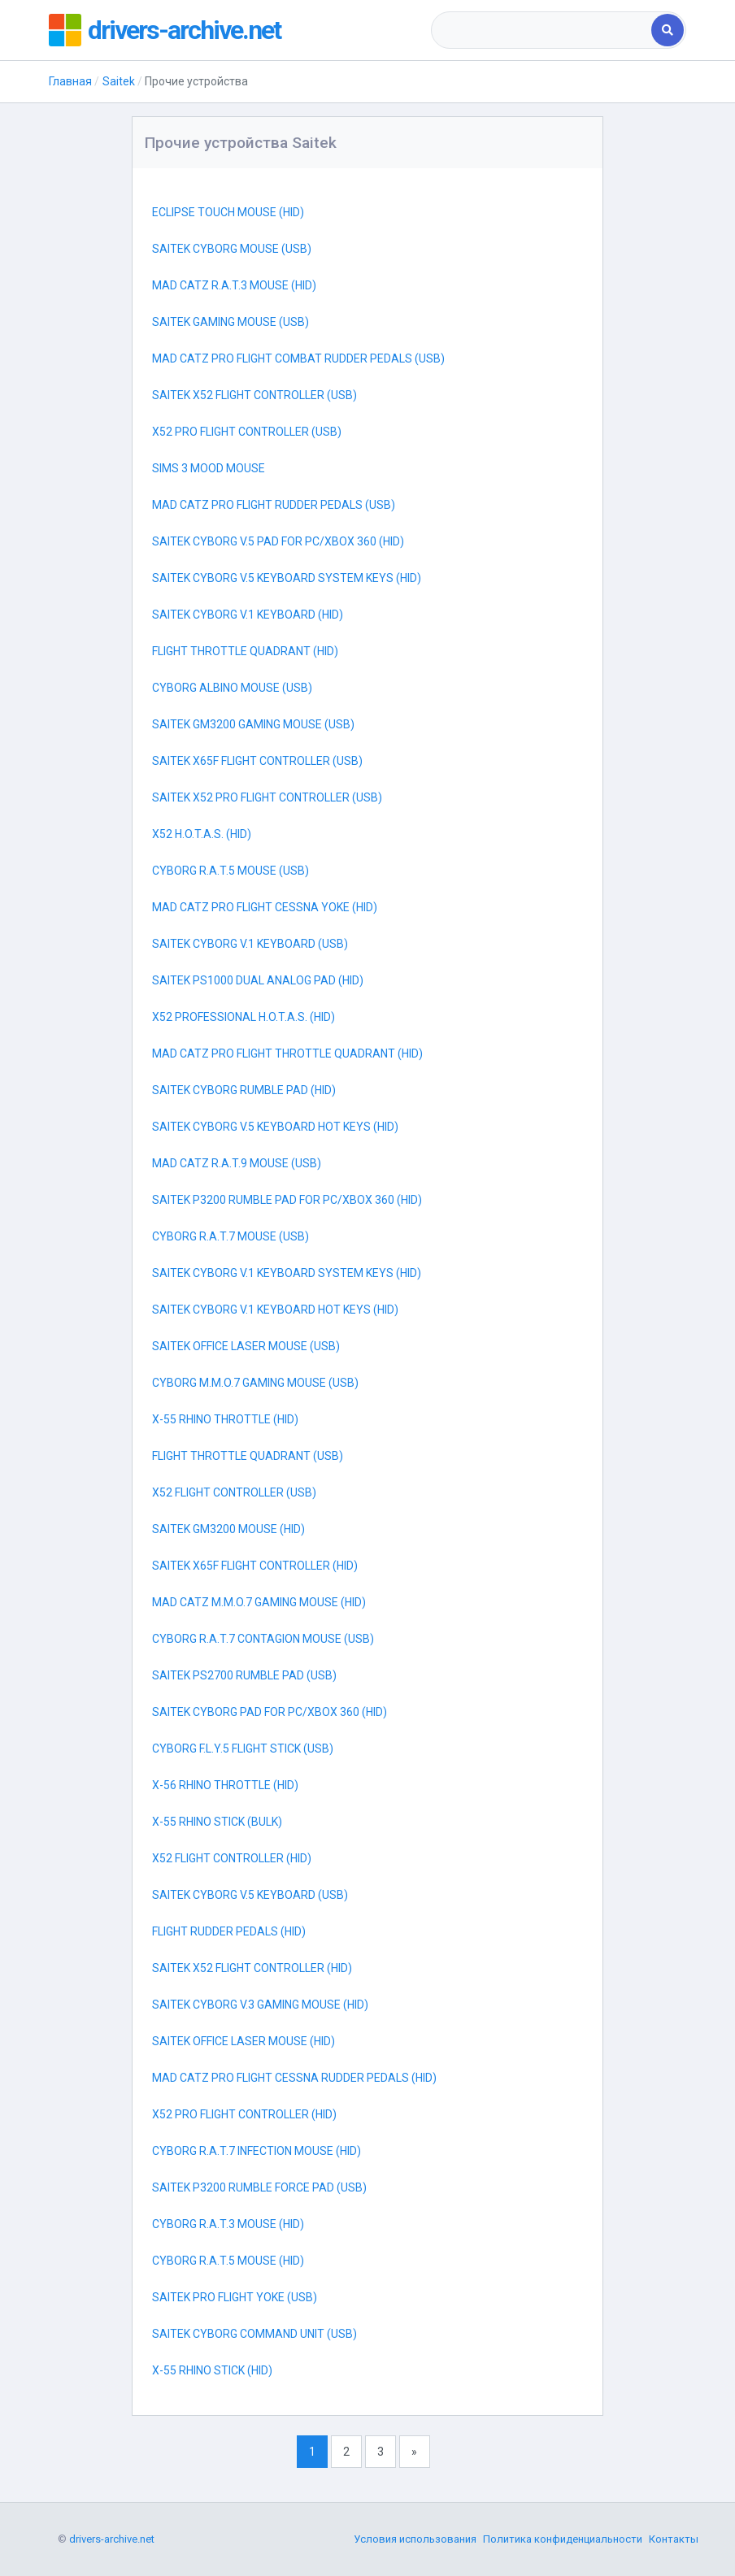  What do you see at coordinates (201, 834) in the screenshot?
I see `X52 H.O.T.A.S. (HID)` at bounding box center [201, 834].